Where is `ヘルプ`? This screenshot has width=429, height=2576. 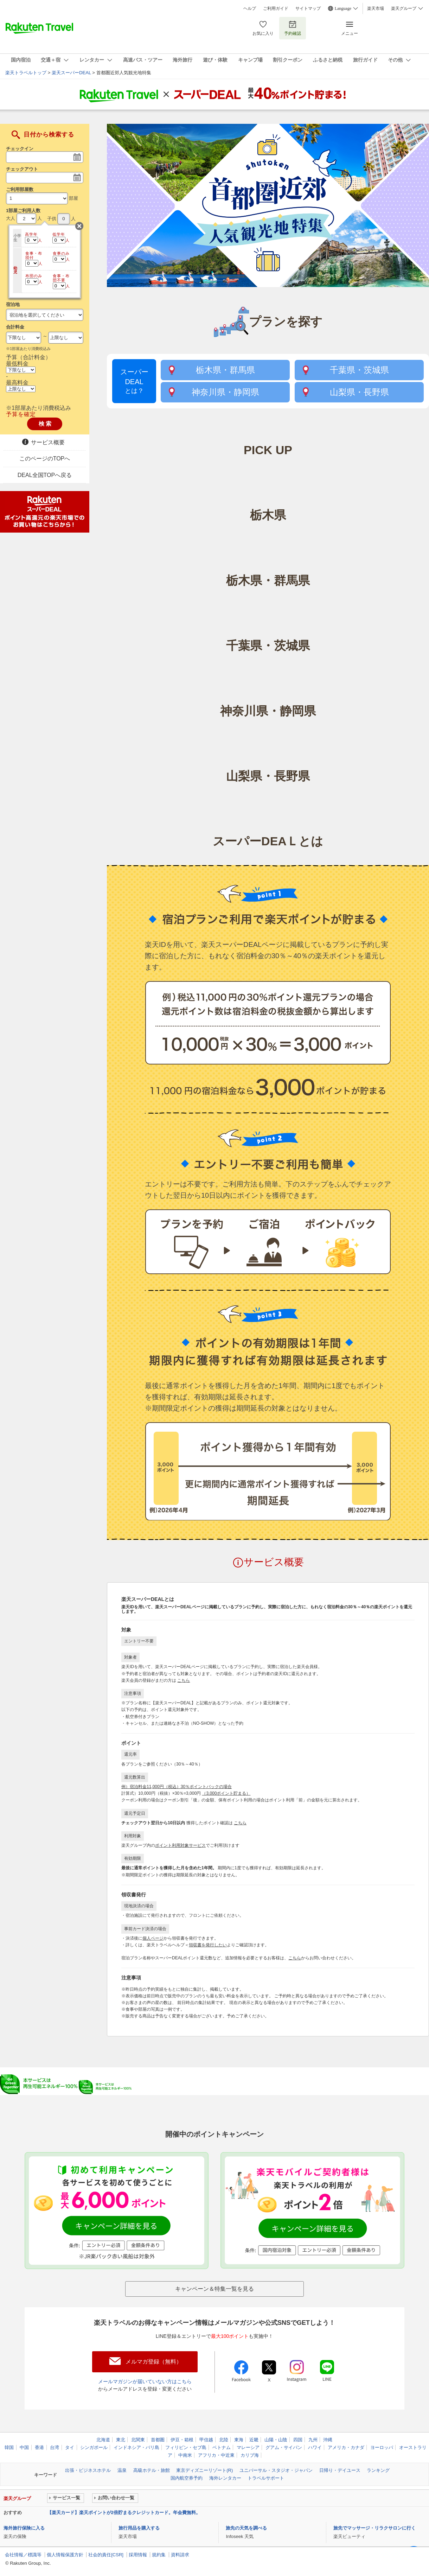
ヘルプ is located at coordinates (249, 8).